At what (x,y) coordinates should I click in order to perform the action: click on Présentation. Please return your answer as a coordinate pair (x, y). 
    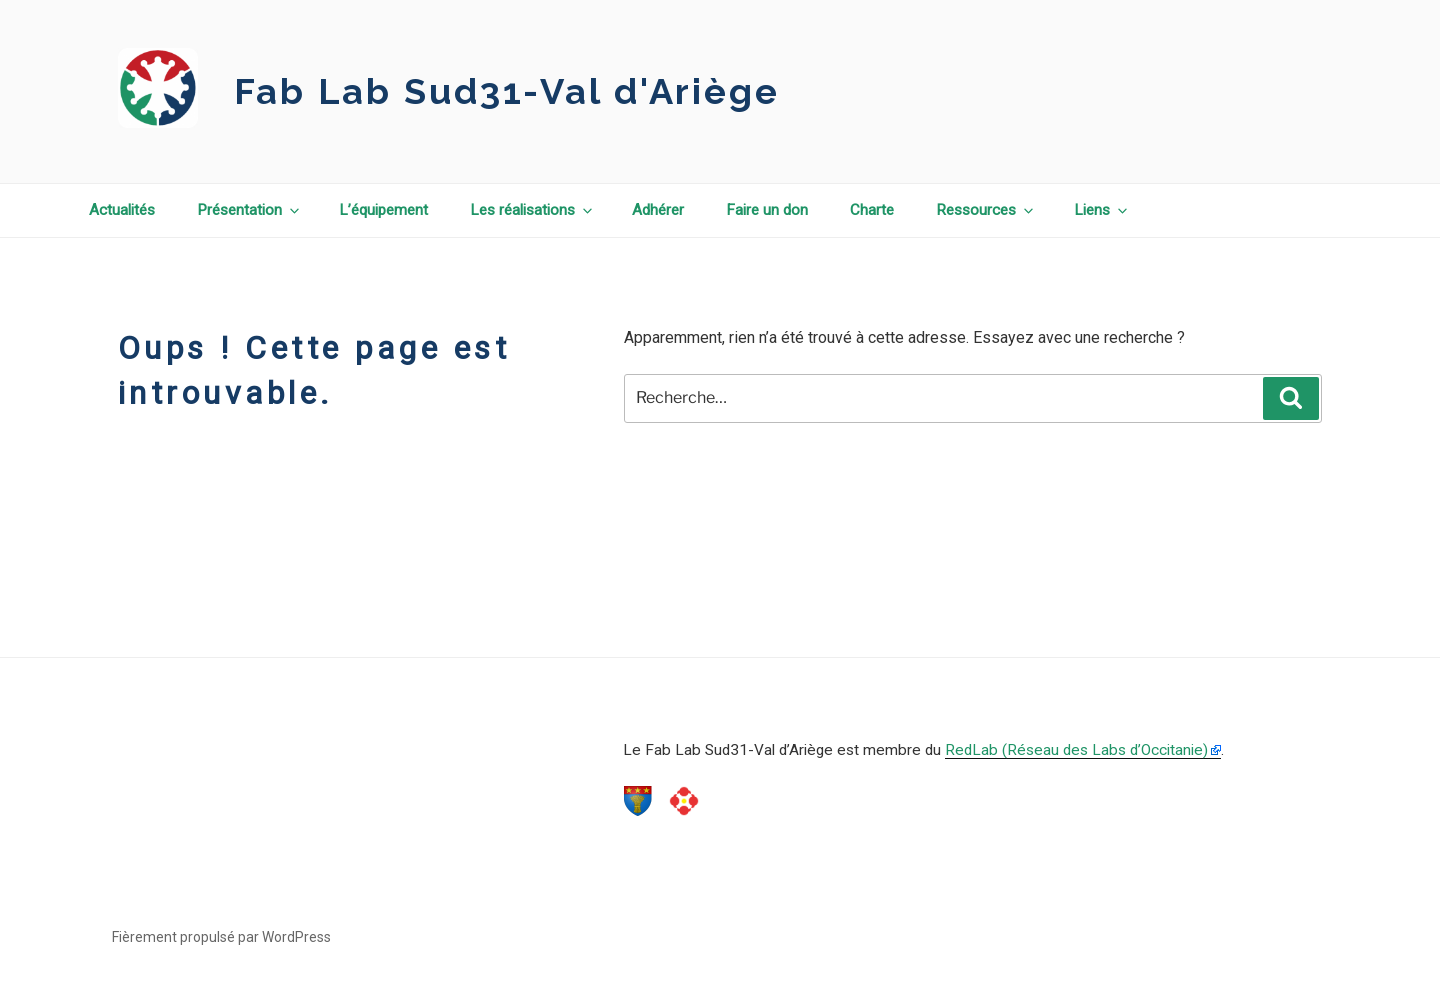
    Looking at the image, I should click on (249, 210).